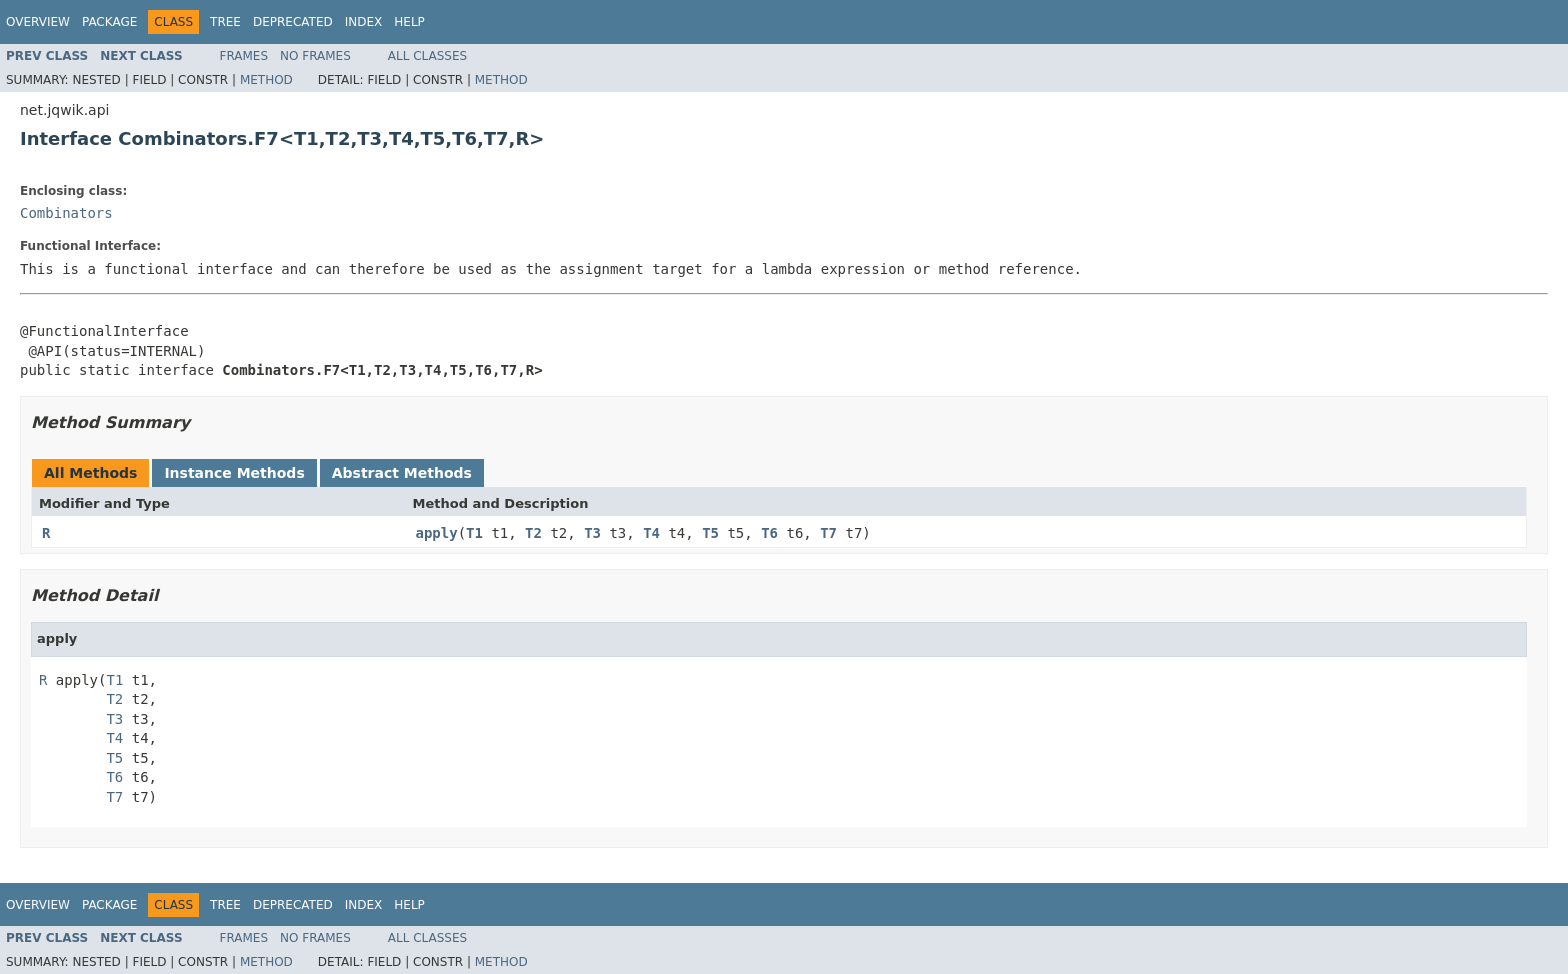  What do you see at coordinates (533, 533) in the screenshot?
I see `T2` at bounding box center [533, 533].